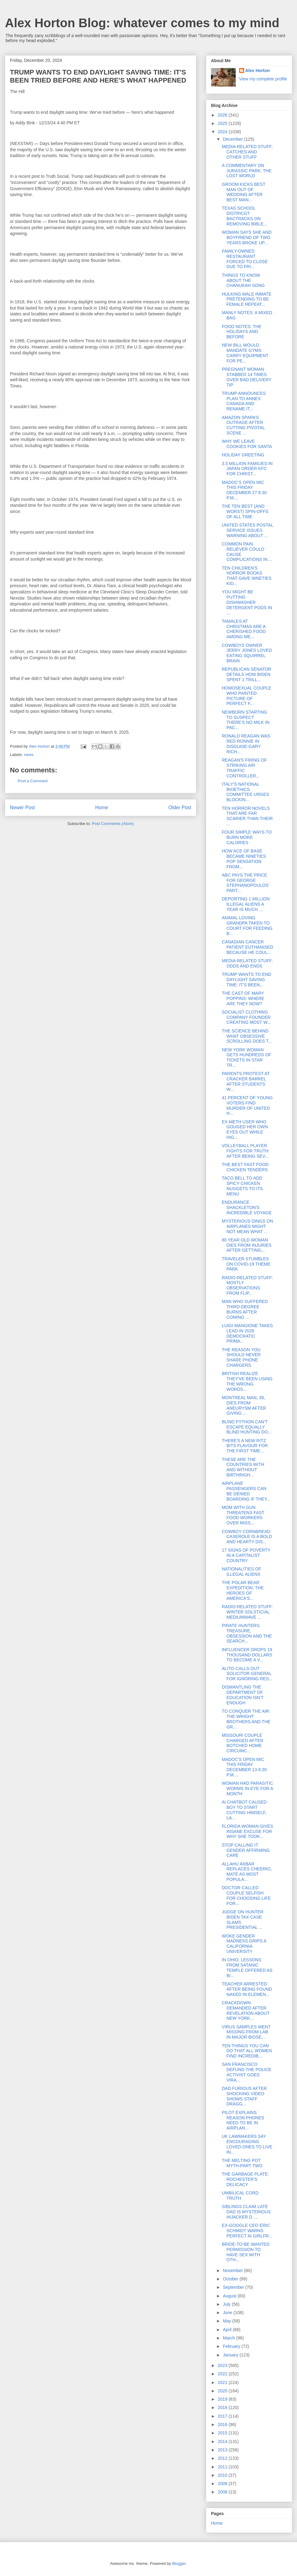 This screenshot has width=297, height=2576. I want to click on 2017, so click(223, 2416).